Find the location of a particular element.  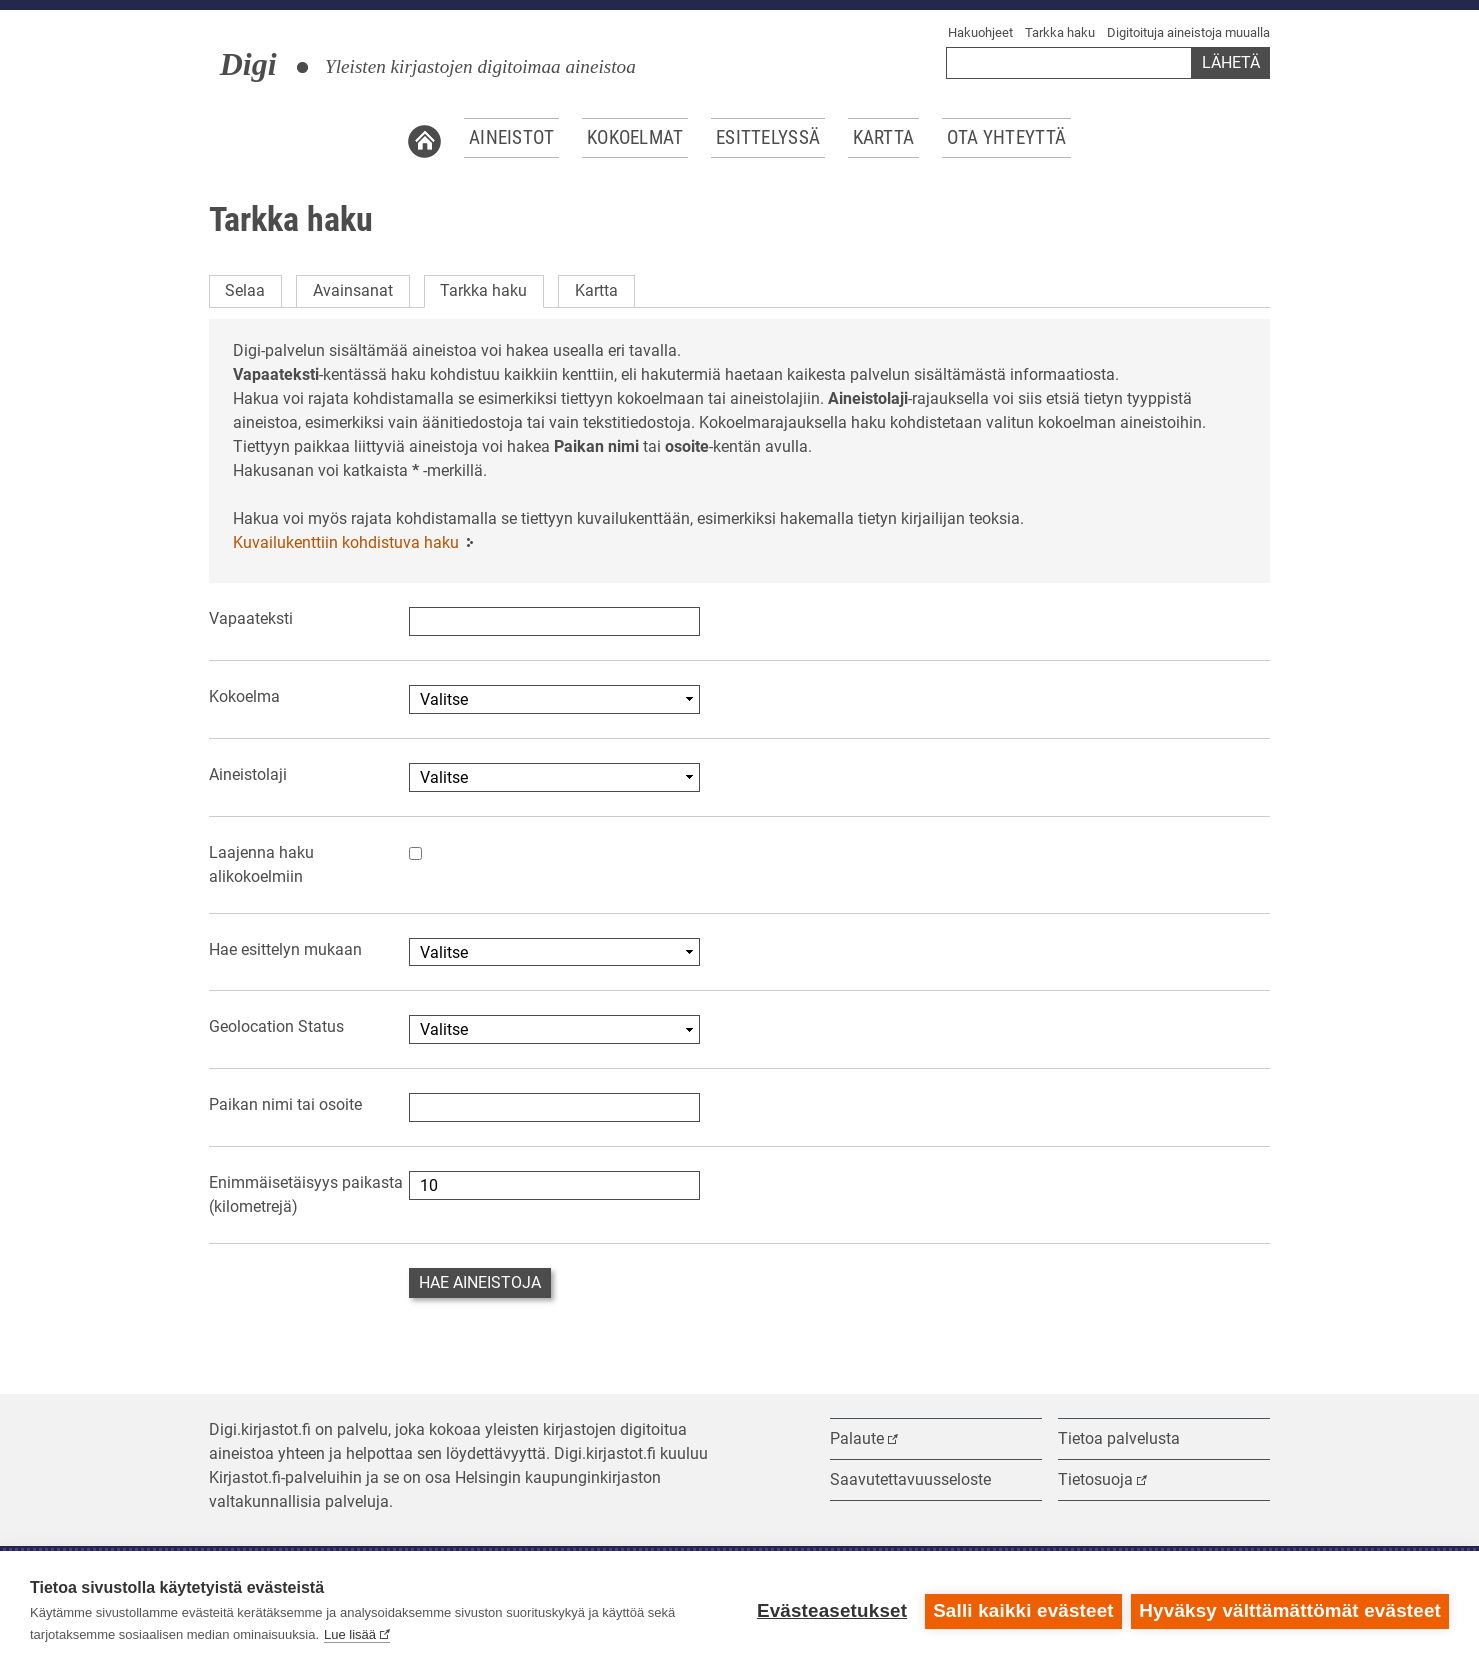

Lue lisää is located at coordinates (350, 1634).